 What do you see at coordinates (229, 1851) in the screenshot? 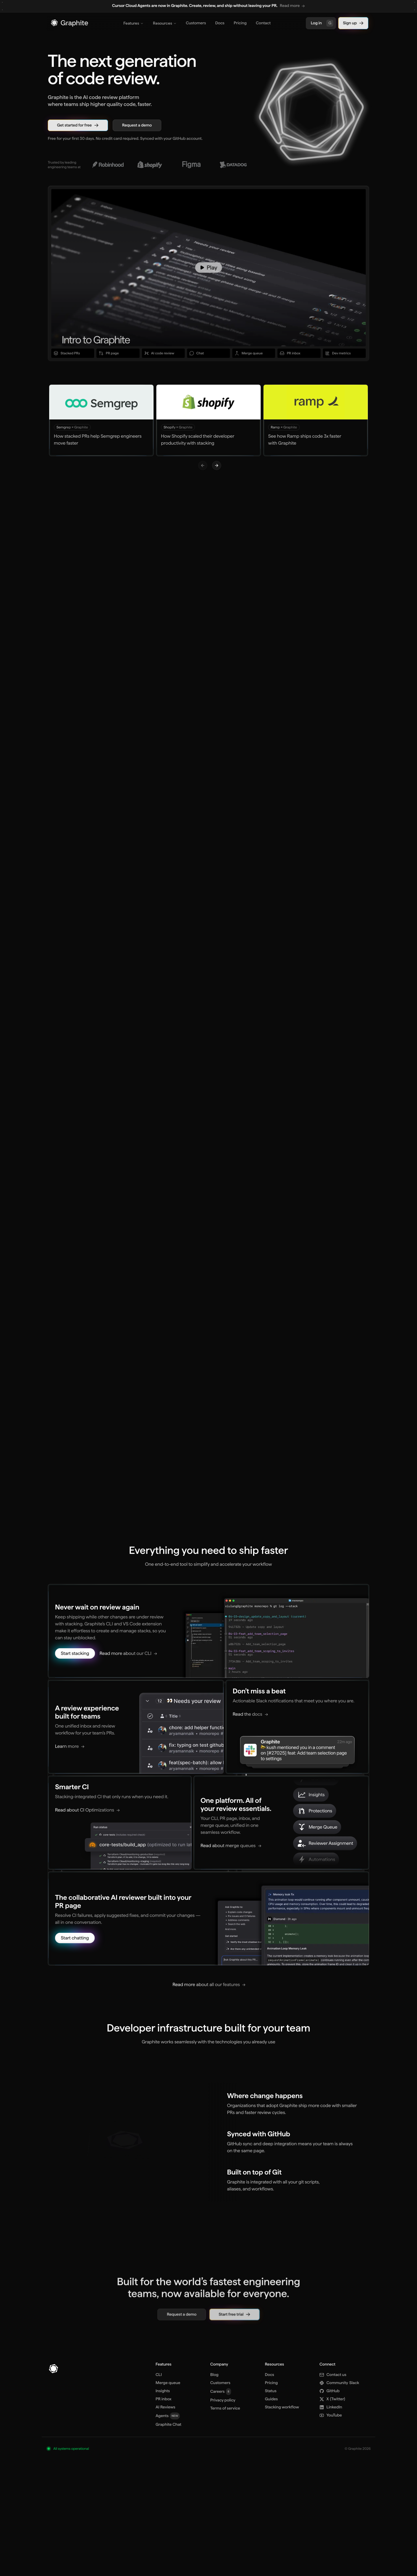
I see `[Read about merge queues]` at bounding box center [229, 1851].